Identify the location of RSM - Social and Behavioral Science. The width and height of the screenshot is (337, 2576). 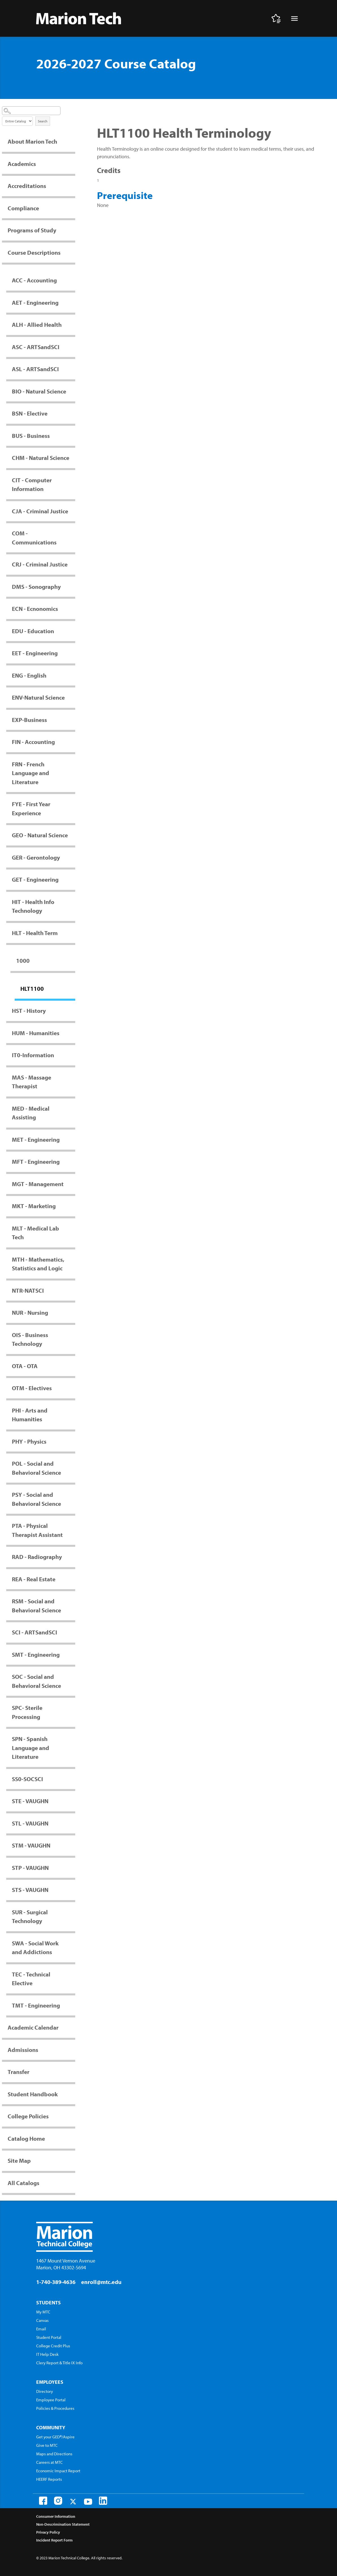
(36, 1605).